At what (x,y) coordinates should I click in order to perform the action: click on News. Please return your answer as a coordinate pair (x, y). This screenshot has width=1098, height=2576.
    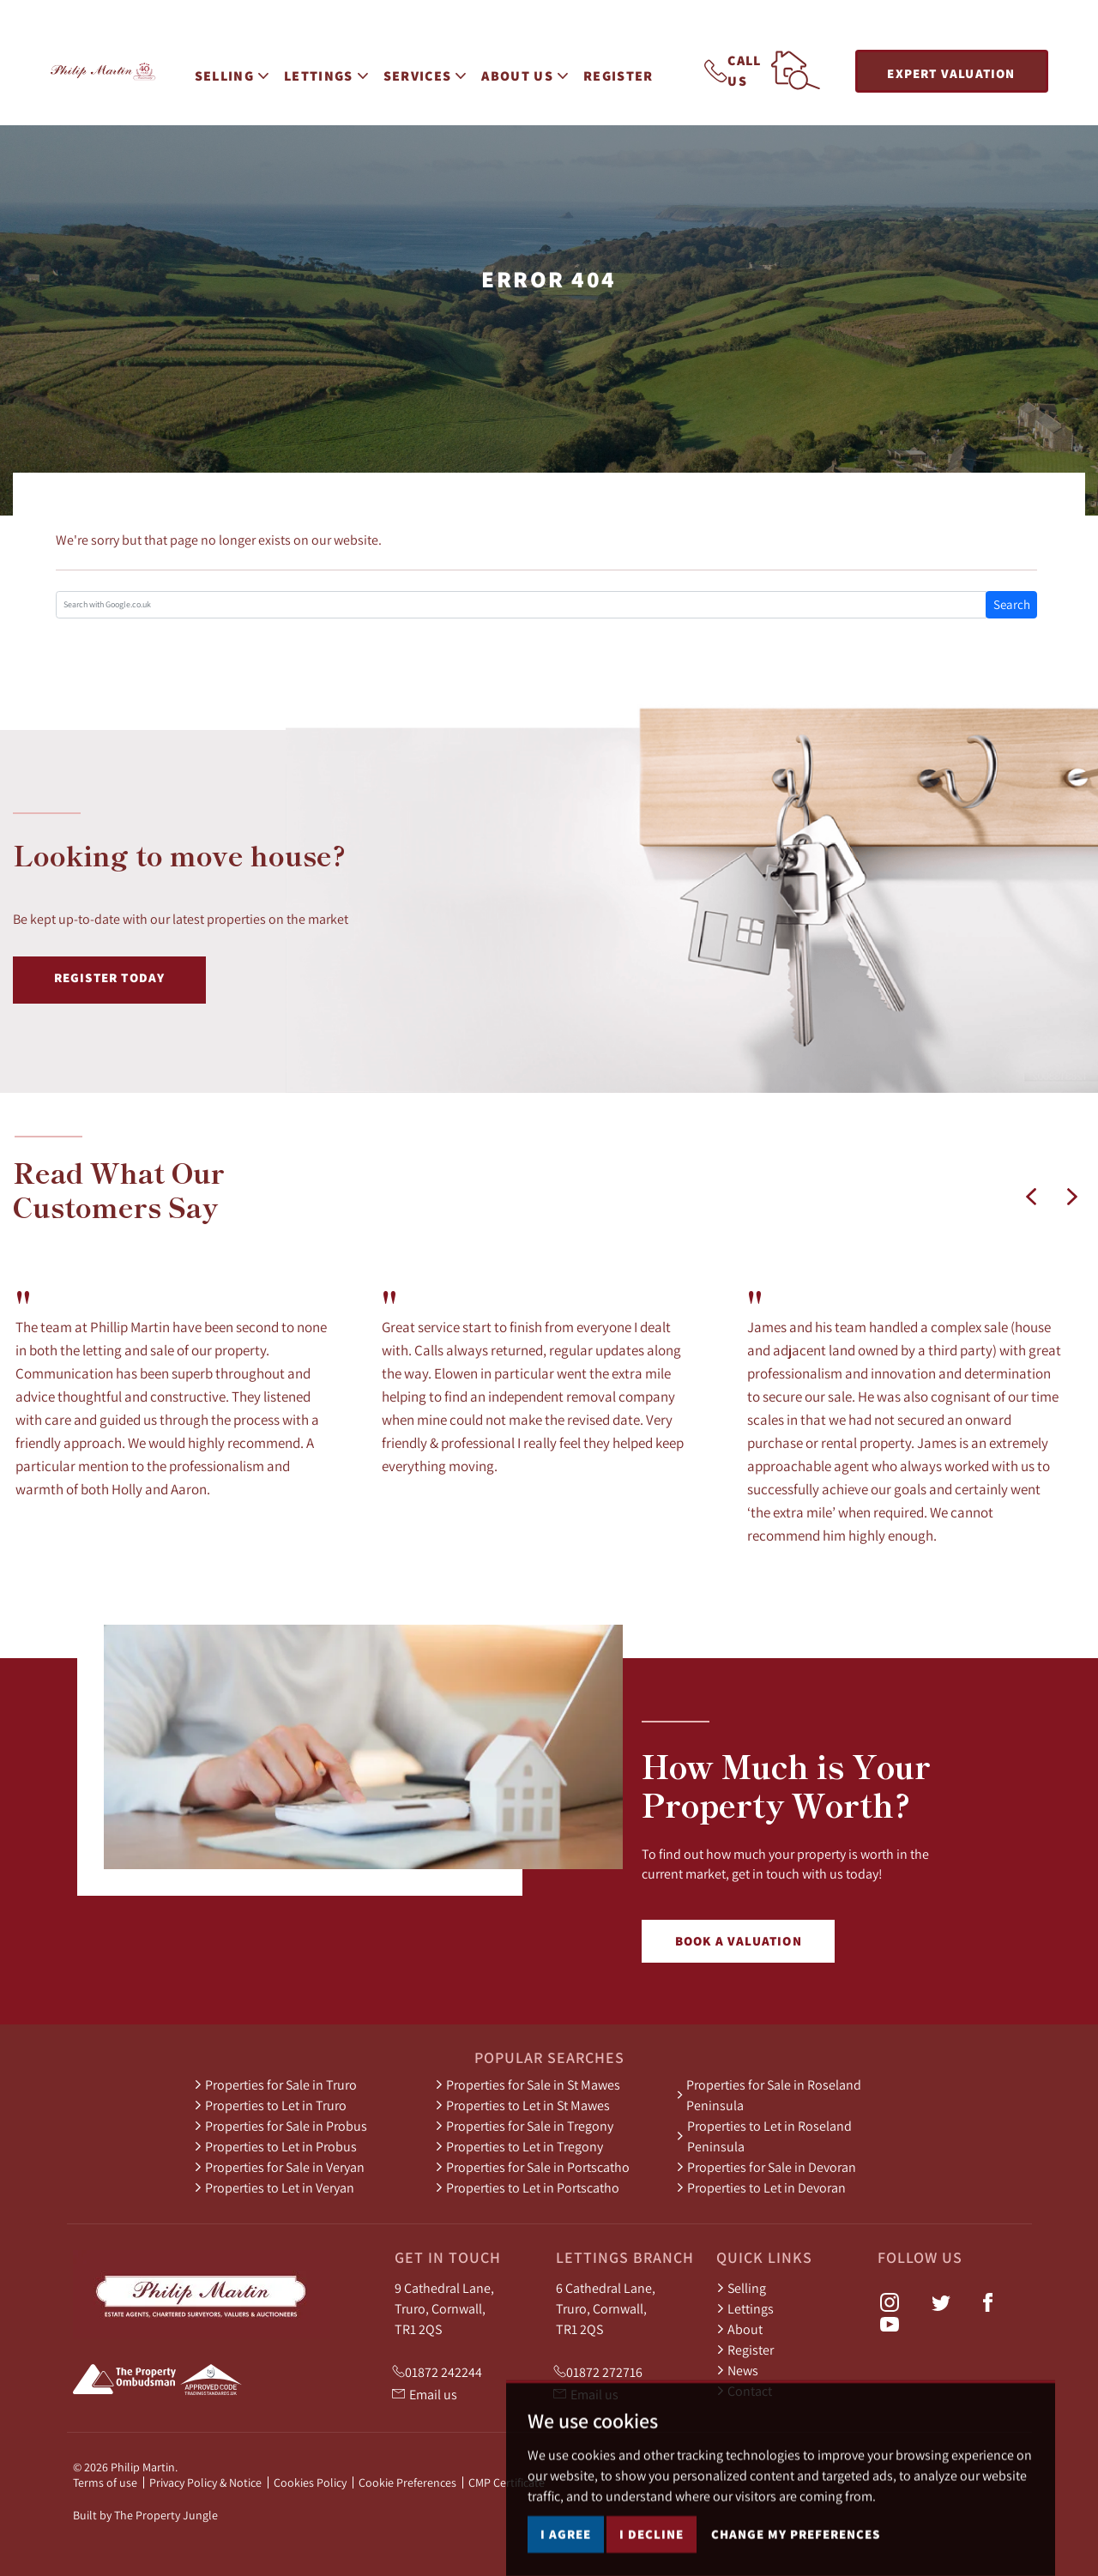
    Looking at the image, I should click on (737, 2370).